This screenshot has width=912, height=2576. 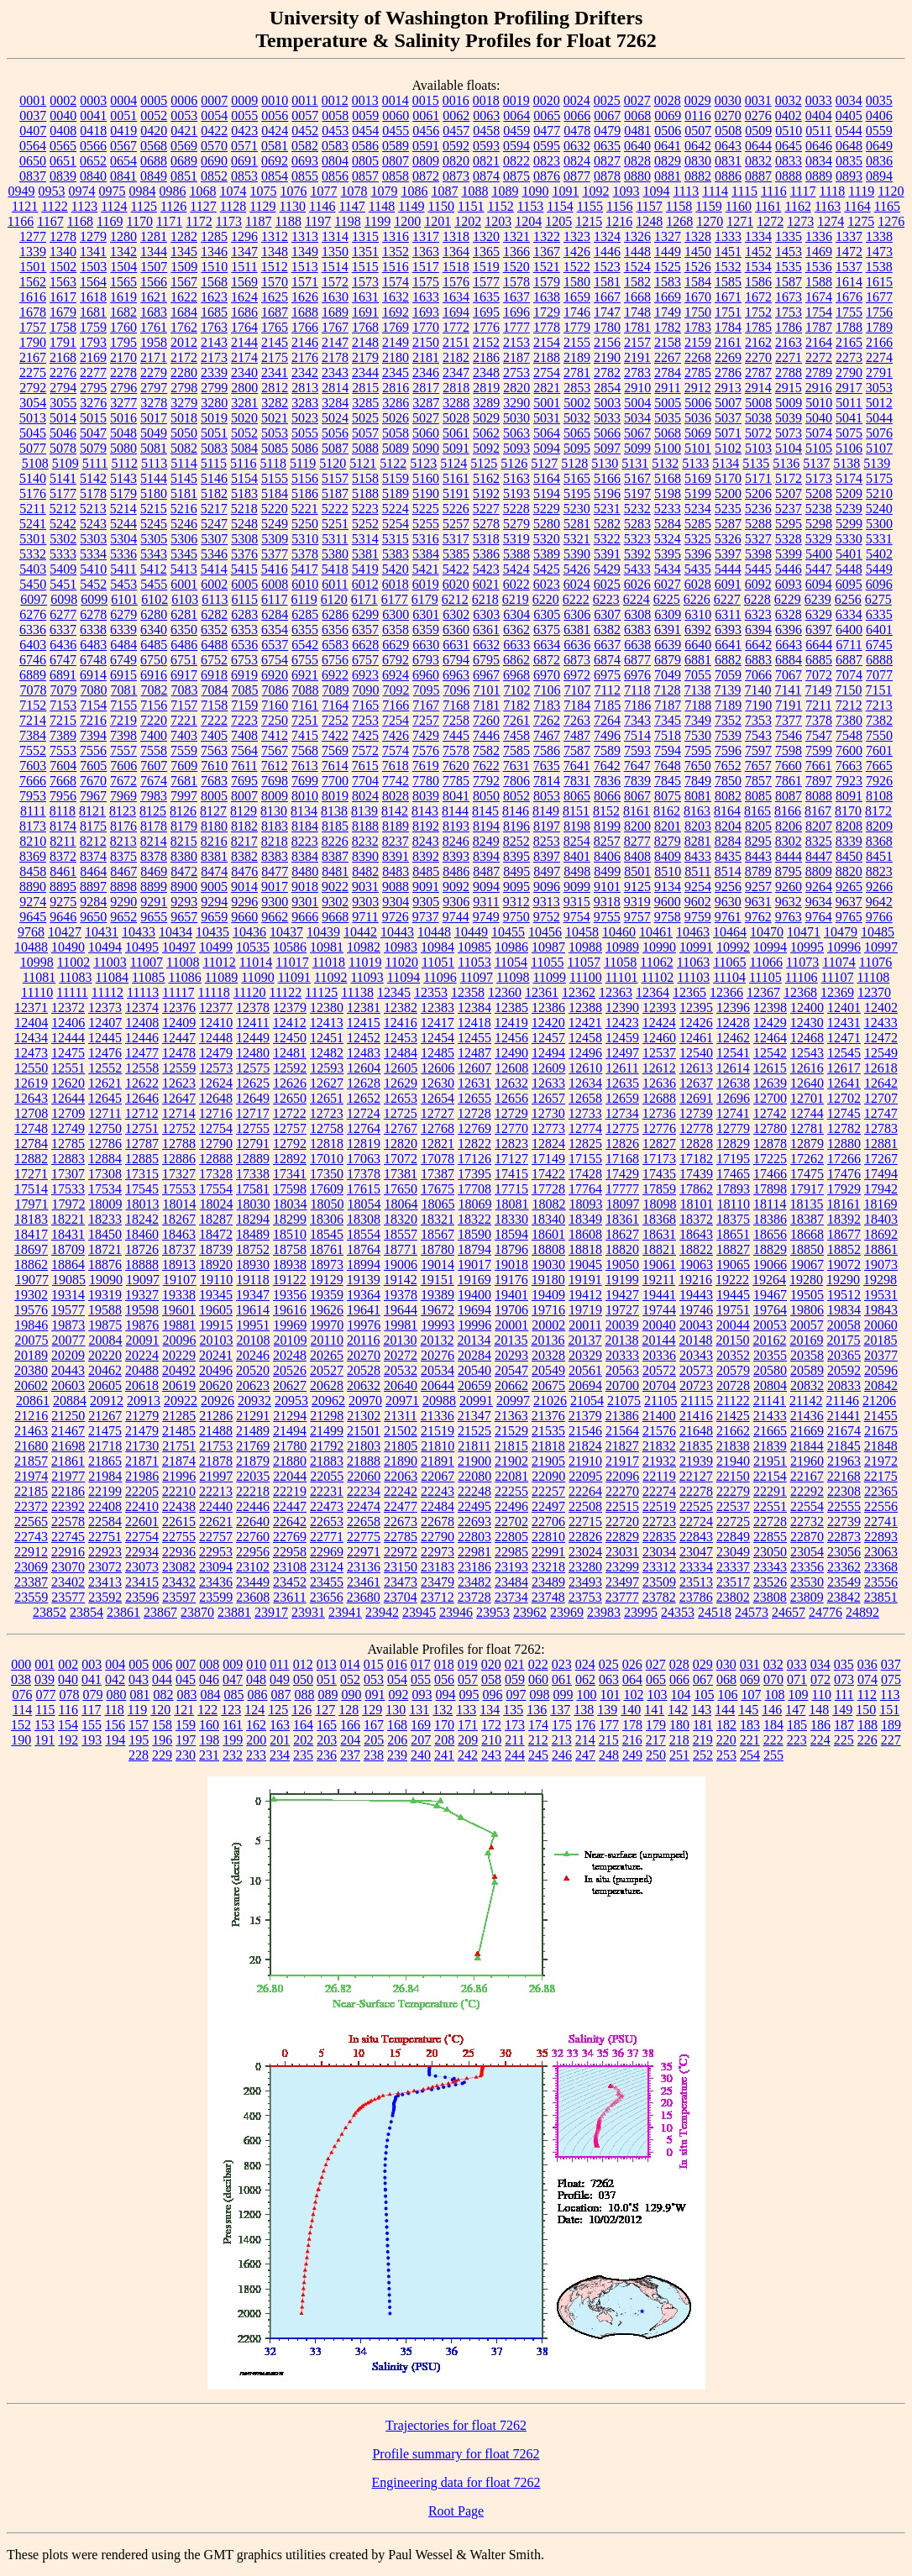 What do you see at coordinates (363, 1370) in the screenshot?
I see `20528` at bounding box center [363, 1370].